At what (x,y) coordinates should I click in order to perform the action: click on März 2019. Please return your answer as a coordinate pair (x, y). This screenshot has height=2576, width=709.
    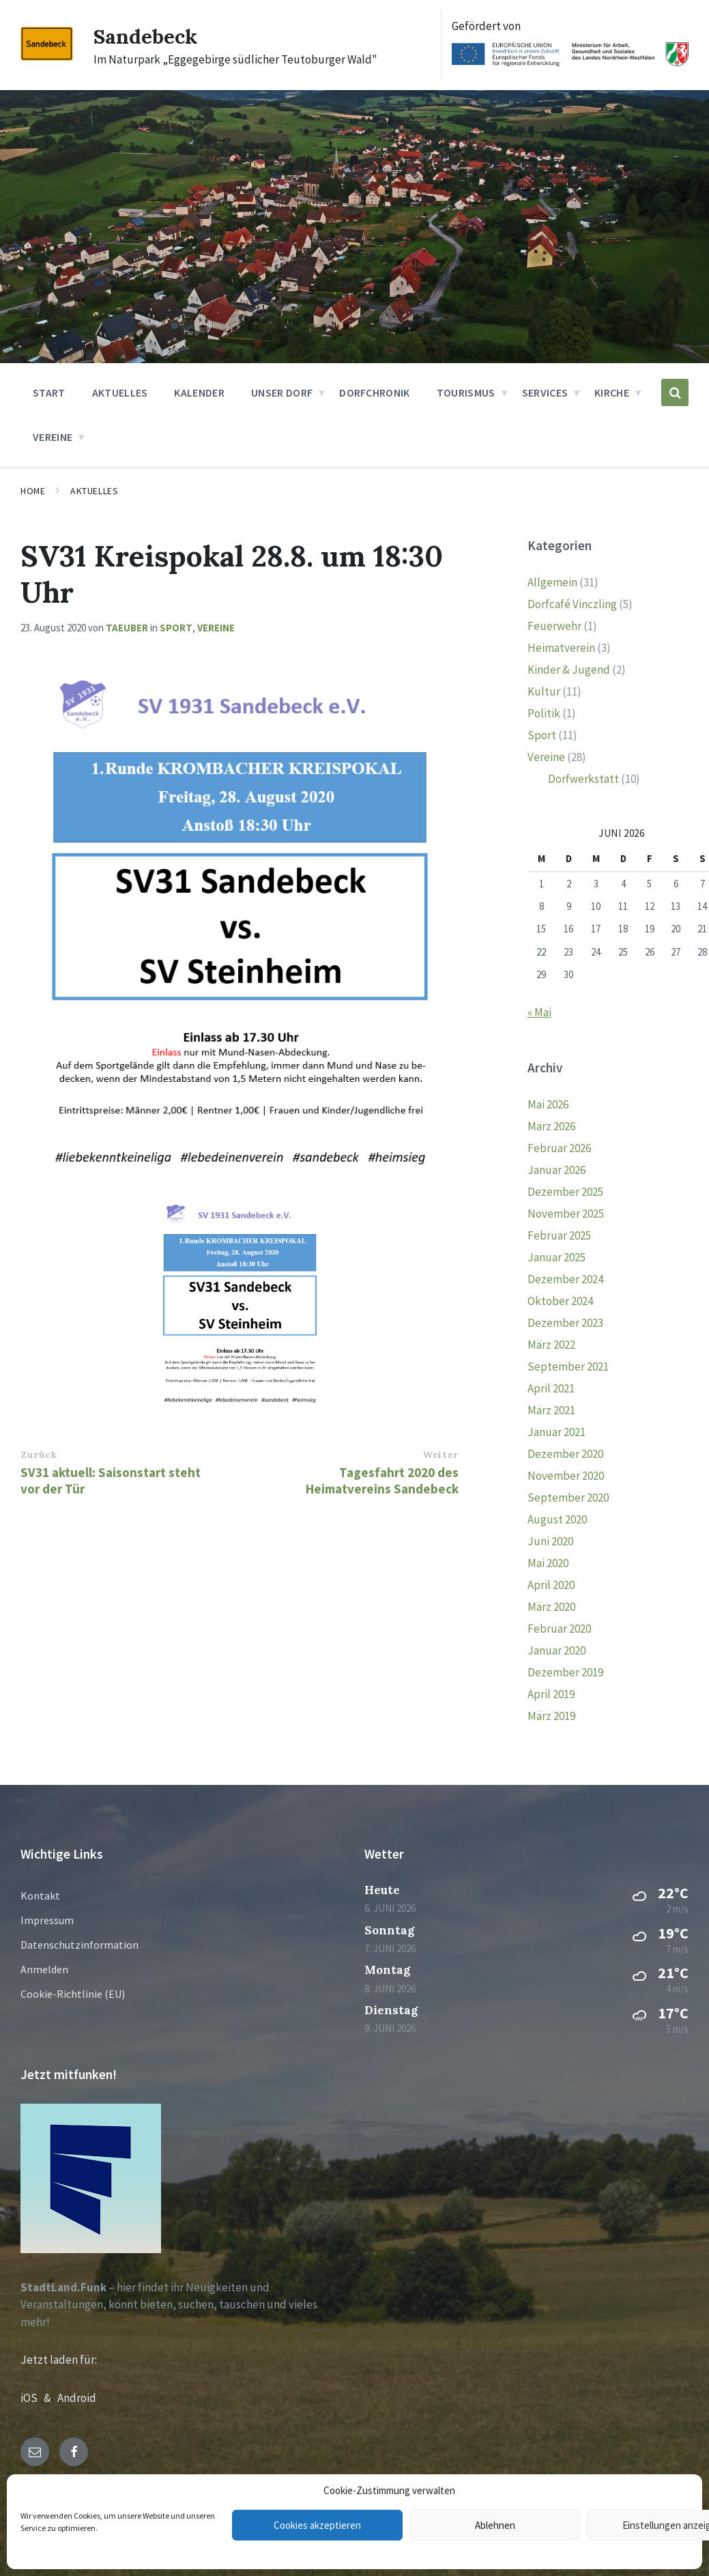
    Looking at the image, I should click on (551, 1715).